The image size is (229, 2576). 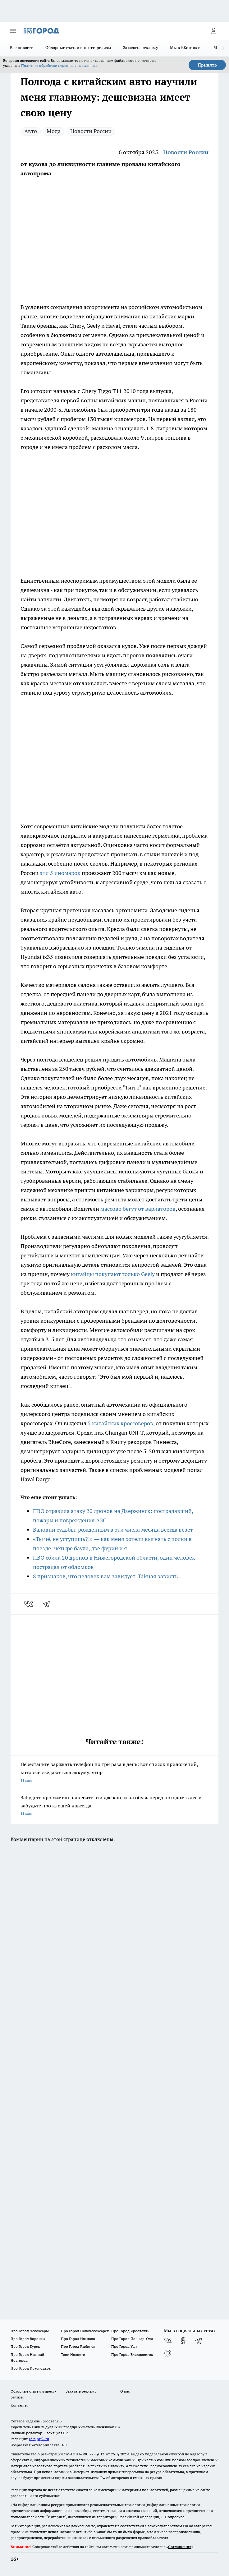 I want to click on Про Город Краснодара, so click(x=31, y=2368).